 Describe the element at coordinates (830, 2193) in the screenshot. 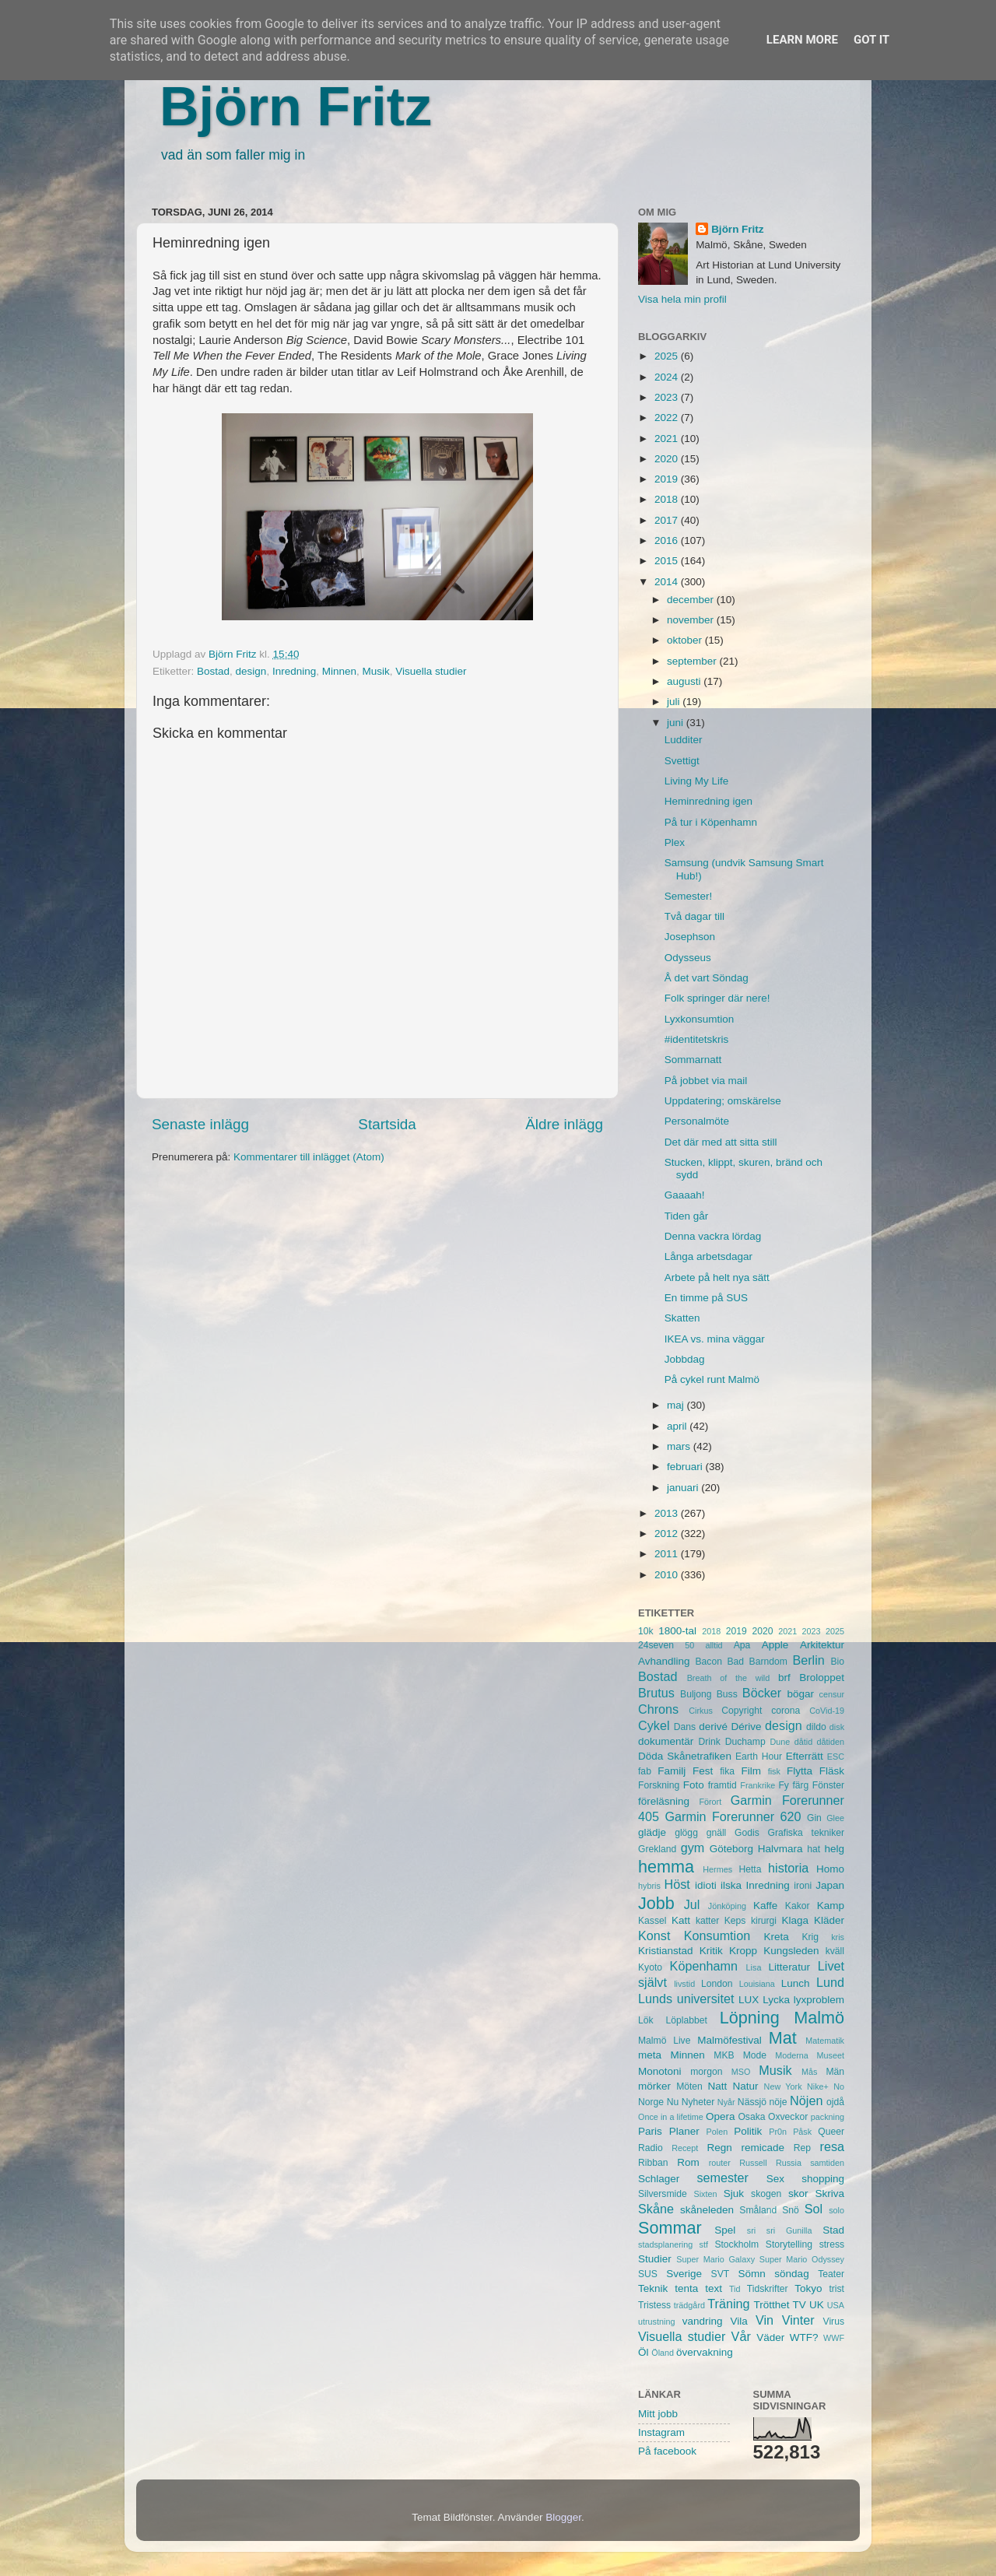

I see `Skriva` at that location.